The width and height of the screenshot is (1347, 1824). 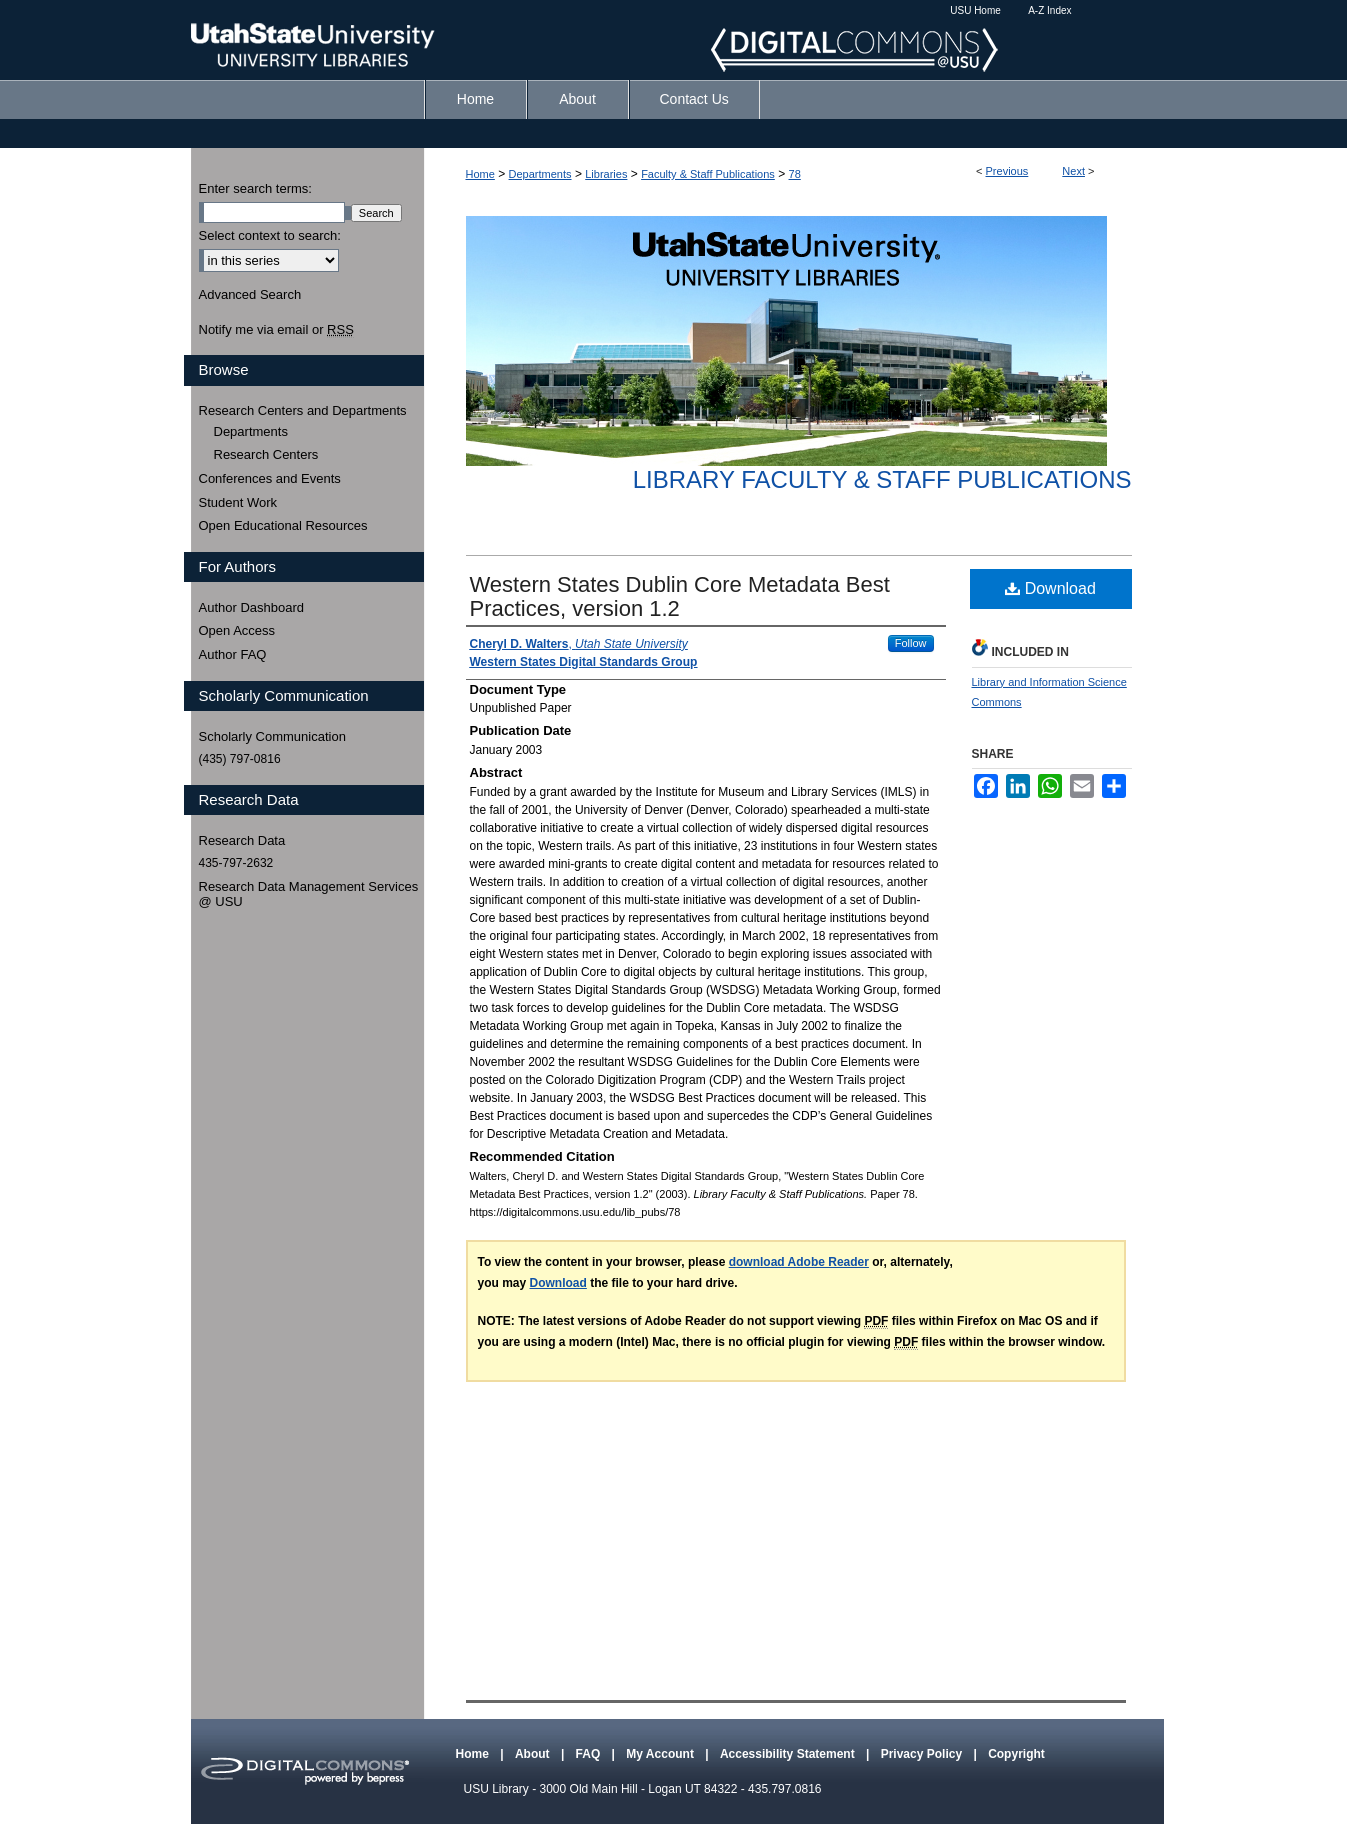 I want to click on Author Dashboard, so click(x=252, y=607).